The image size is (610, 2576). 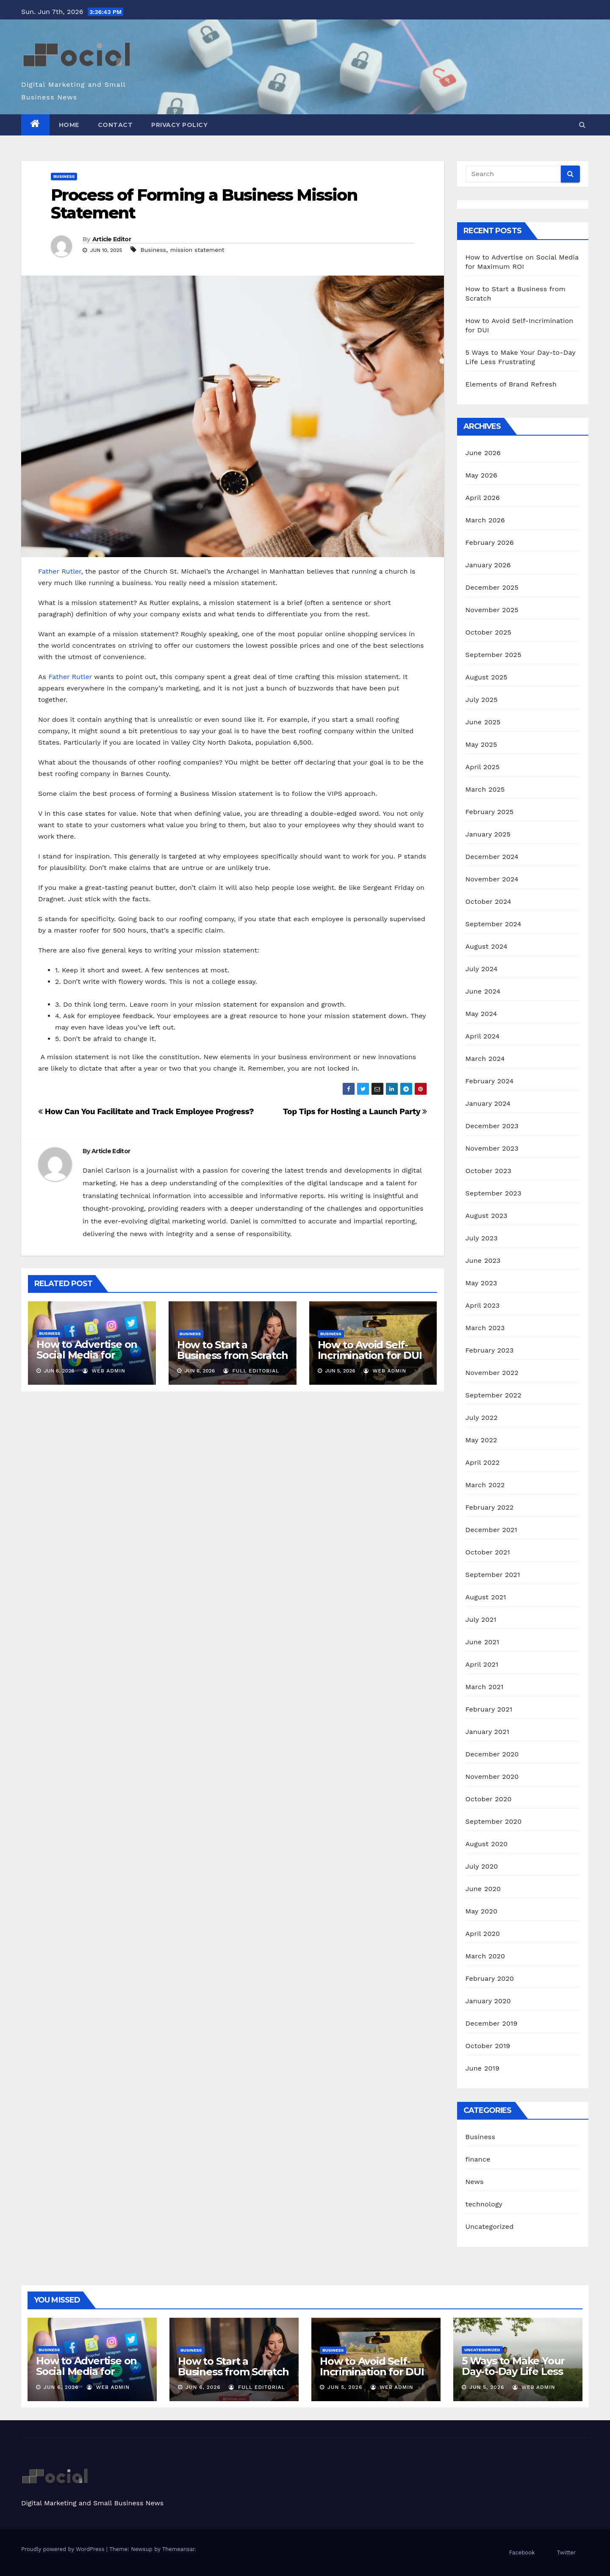 I want to click on Top Tips for Hosting a Launch Party, so click(x=355, y=1111).